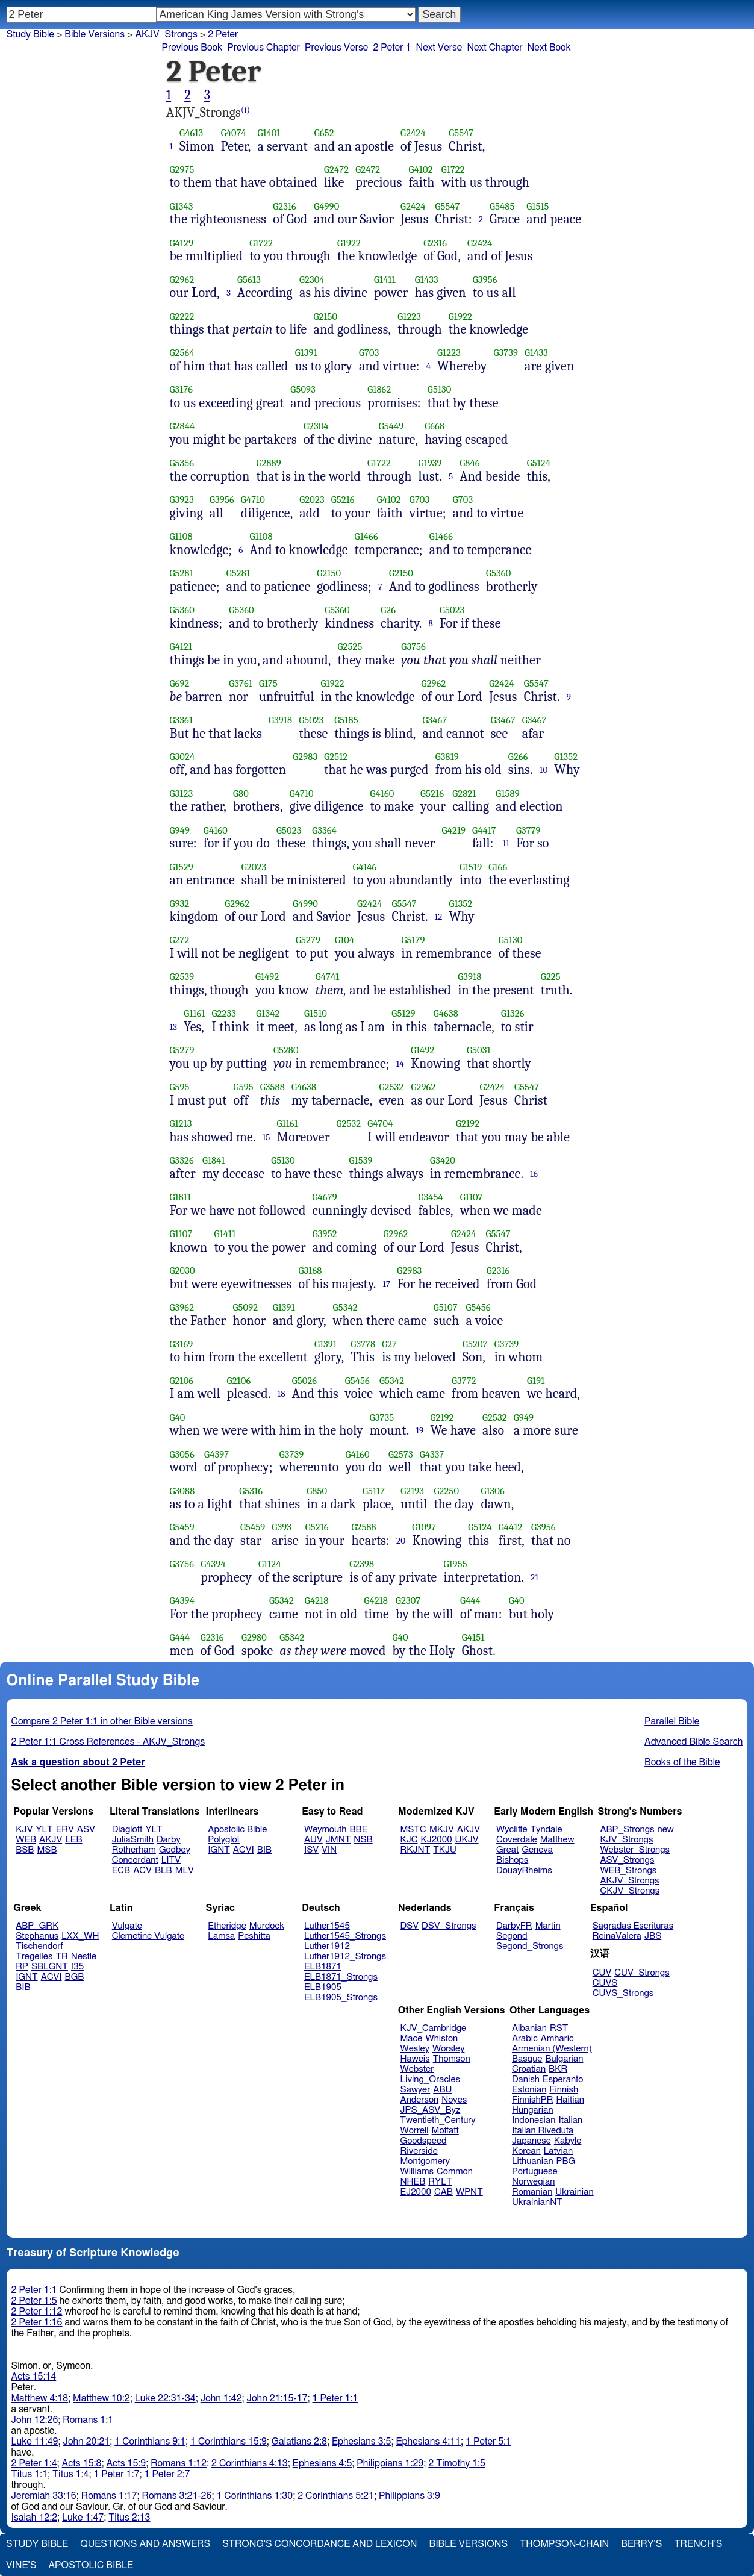 The height and width of the screenshot is (2576, 754). What do you see at coordinates (254, 1936) in the screenshot?
I see `Peshitta` at bounding box center [254, 1936].